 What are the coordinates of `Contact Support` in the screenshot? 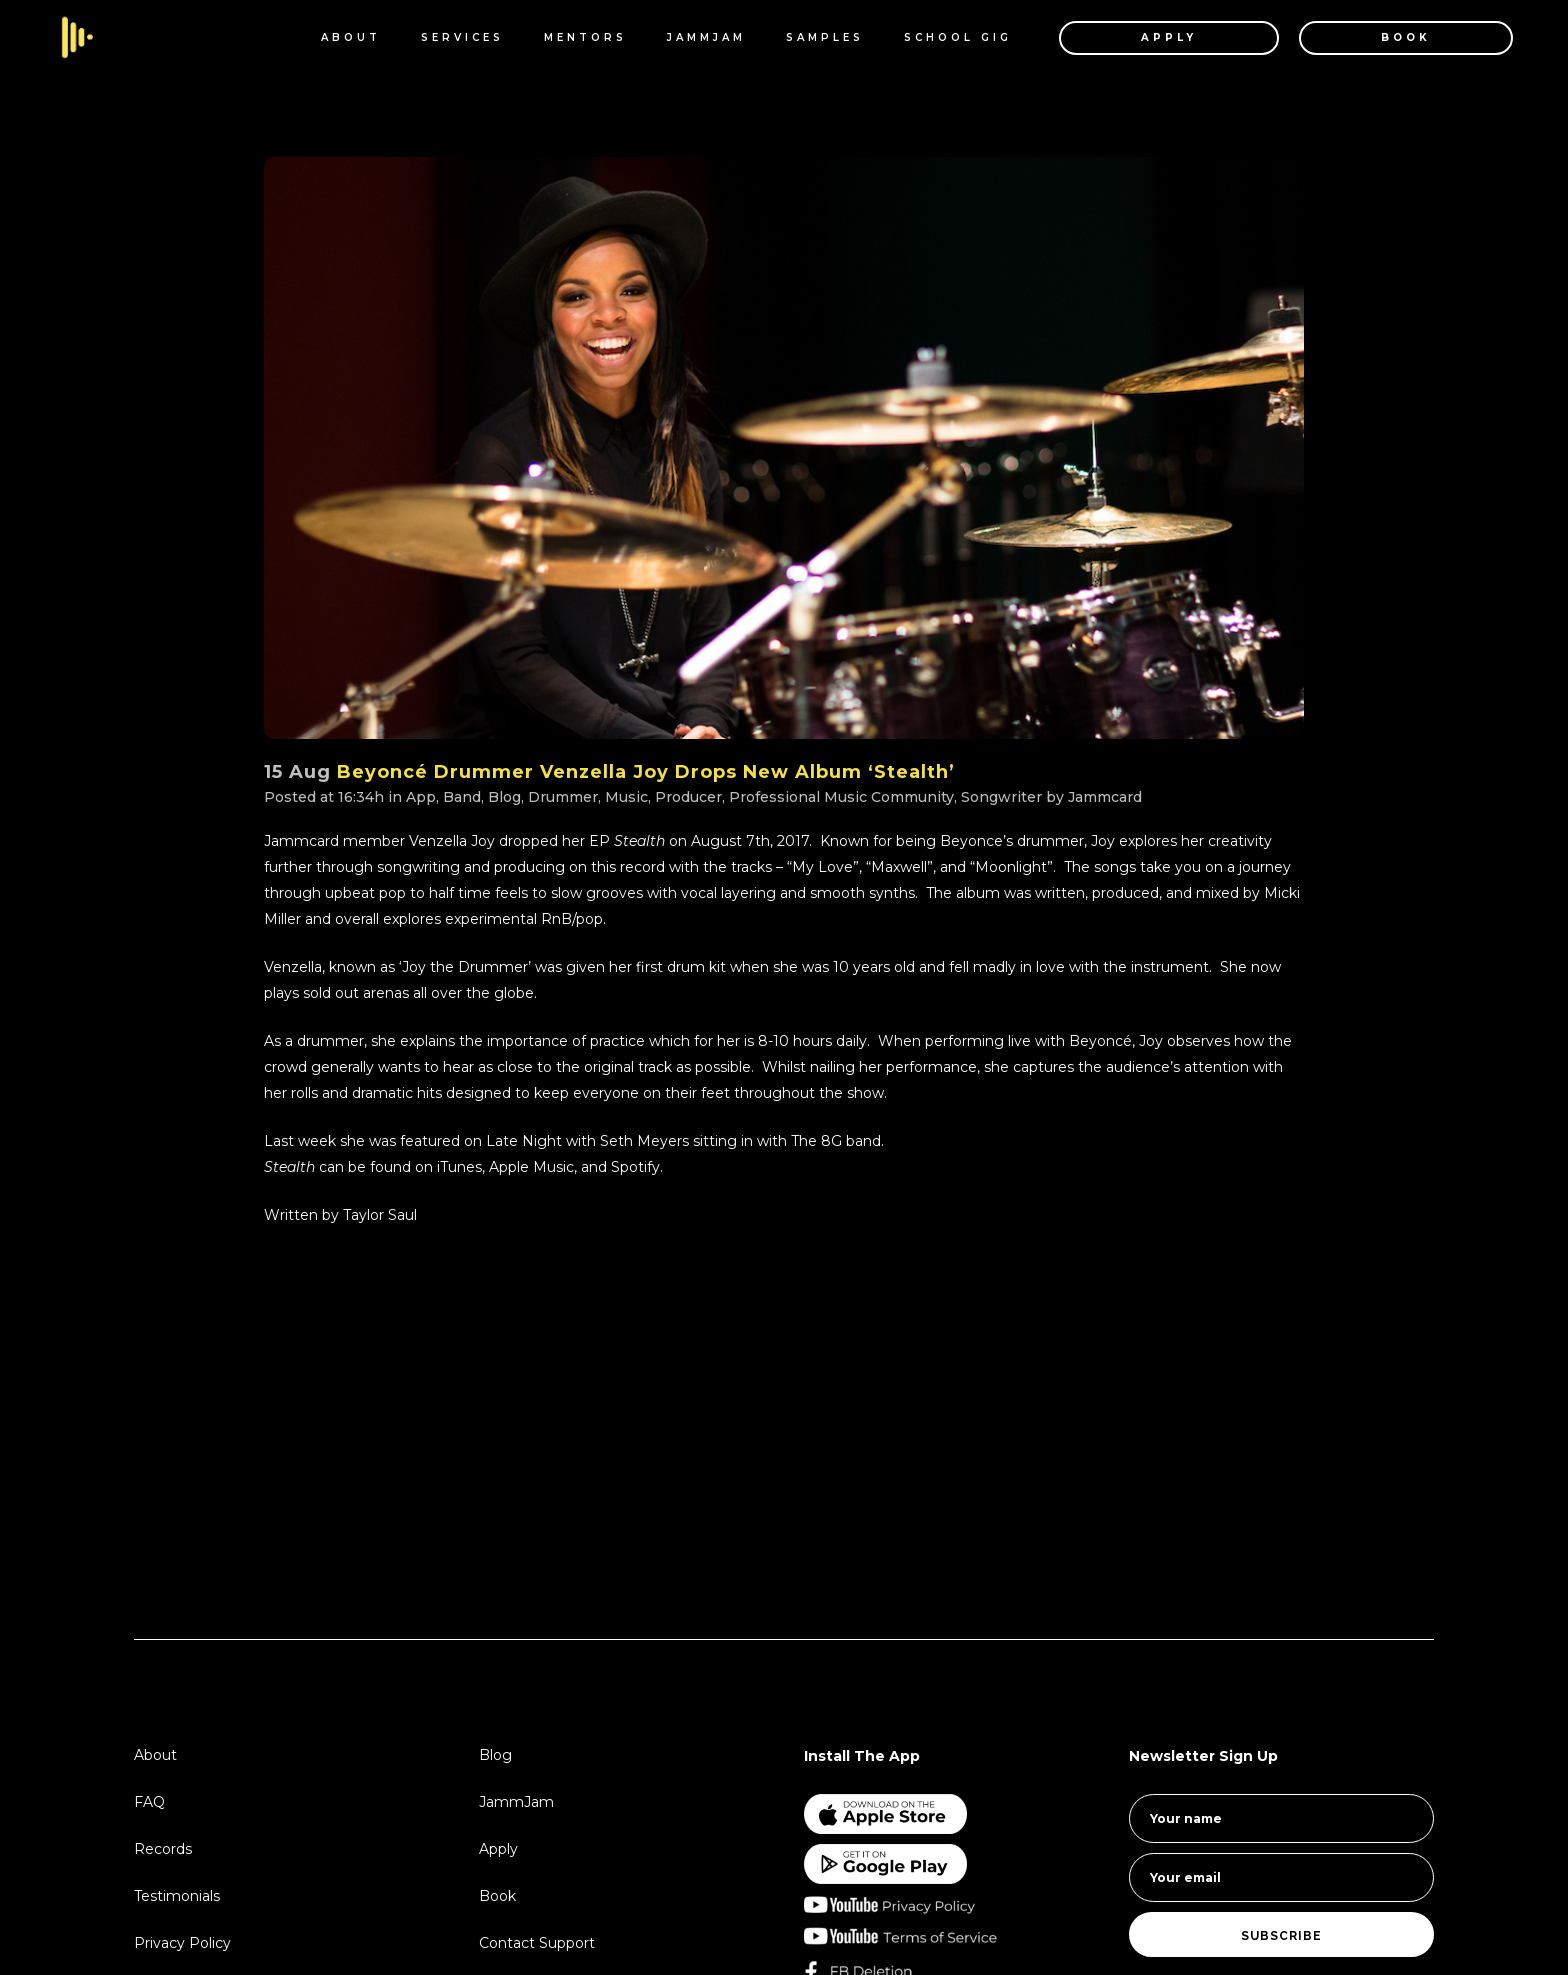 It's located at (537, 1943).